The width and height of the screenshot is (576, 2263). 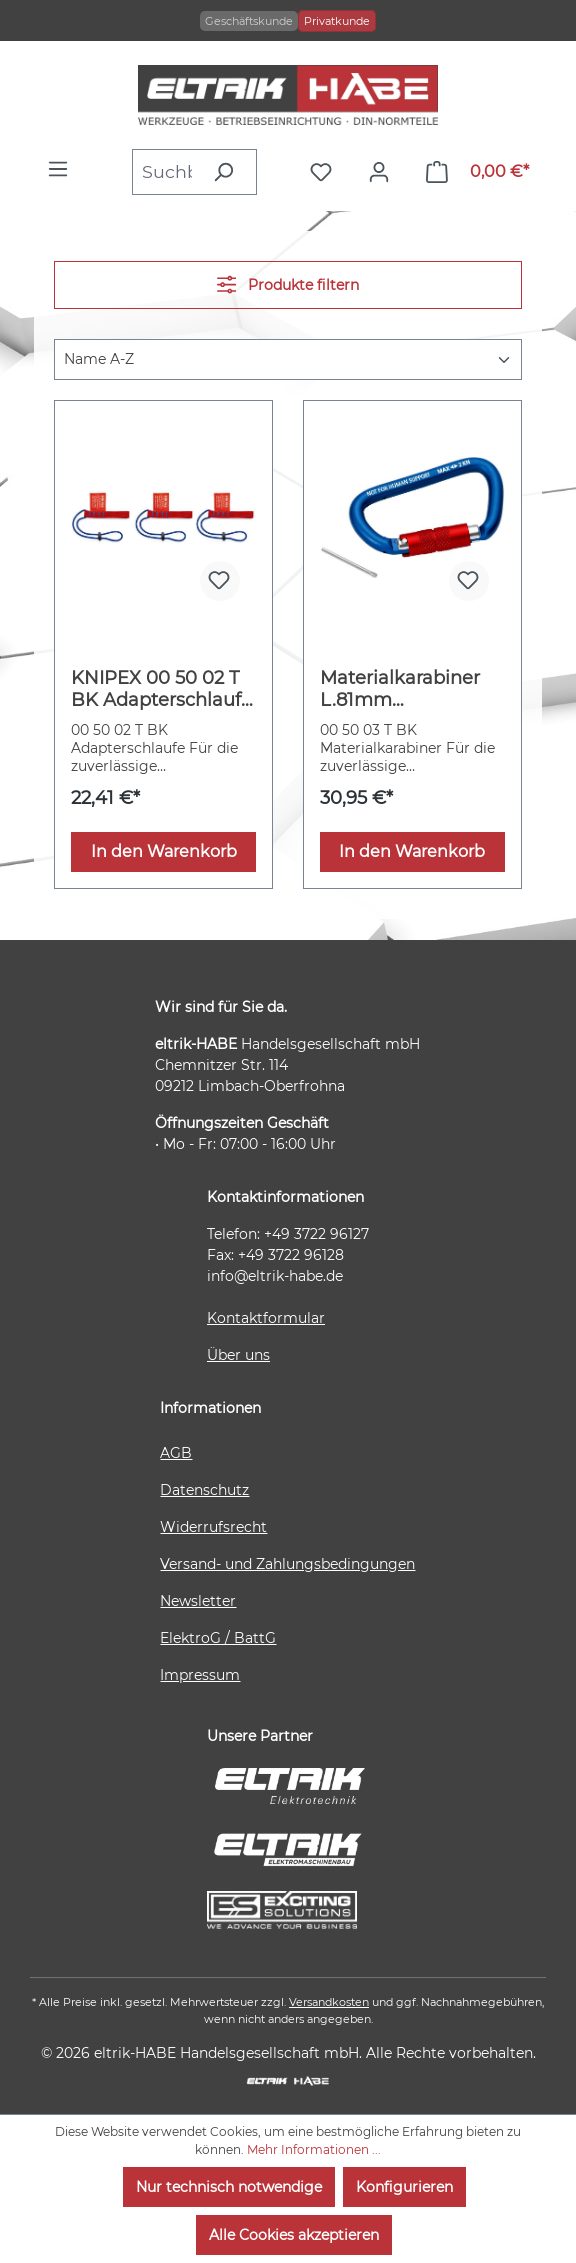 I want to click on Geschäftskunde, so click(x=249, y=21).